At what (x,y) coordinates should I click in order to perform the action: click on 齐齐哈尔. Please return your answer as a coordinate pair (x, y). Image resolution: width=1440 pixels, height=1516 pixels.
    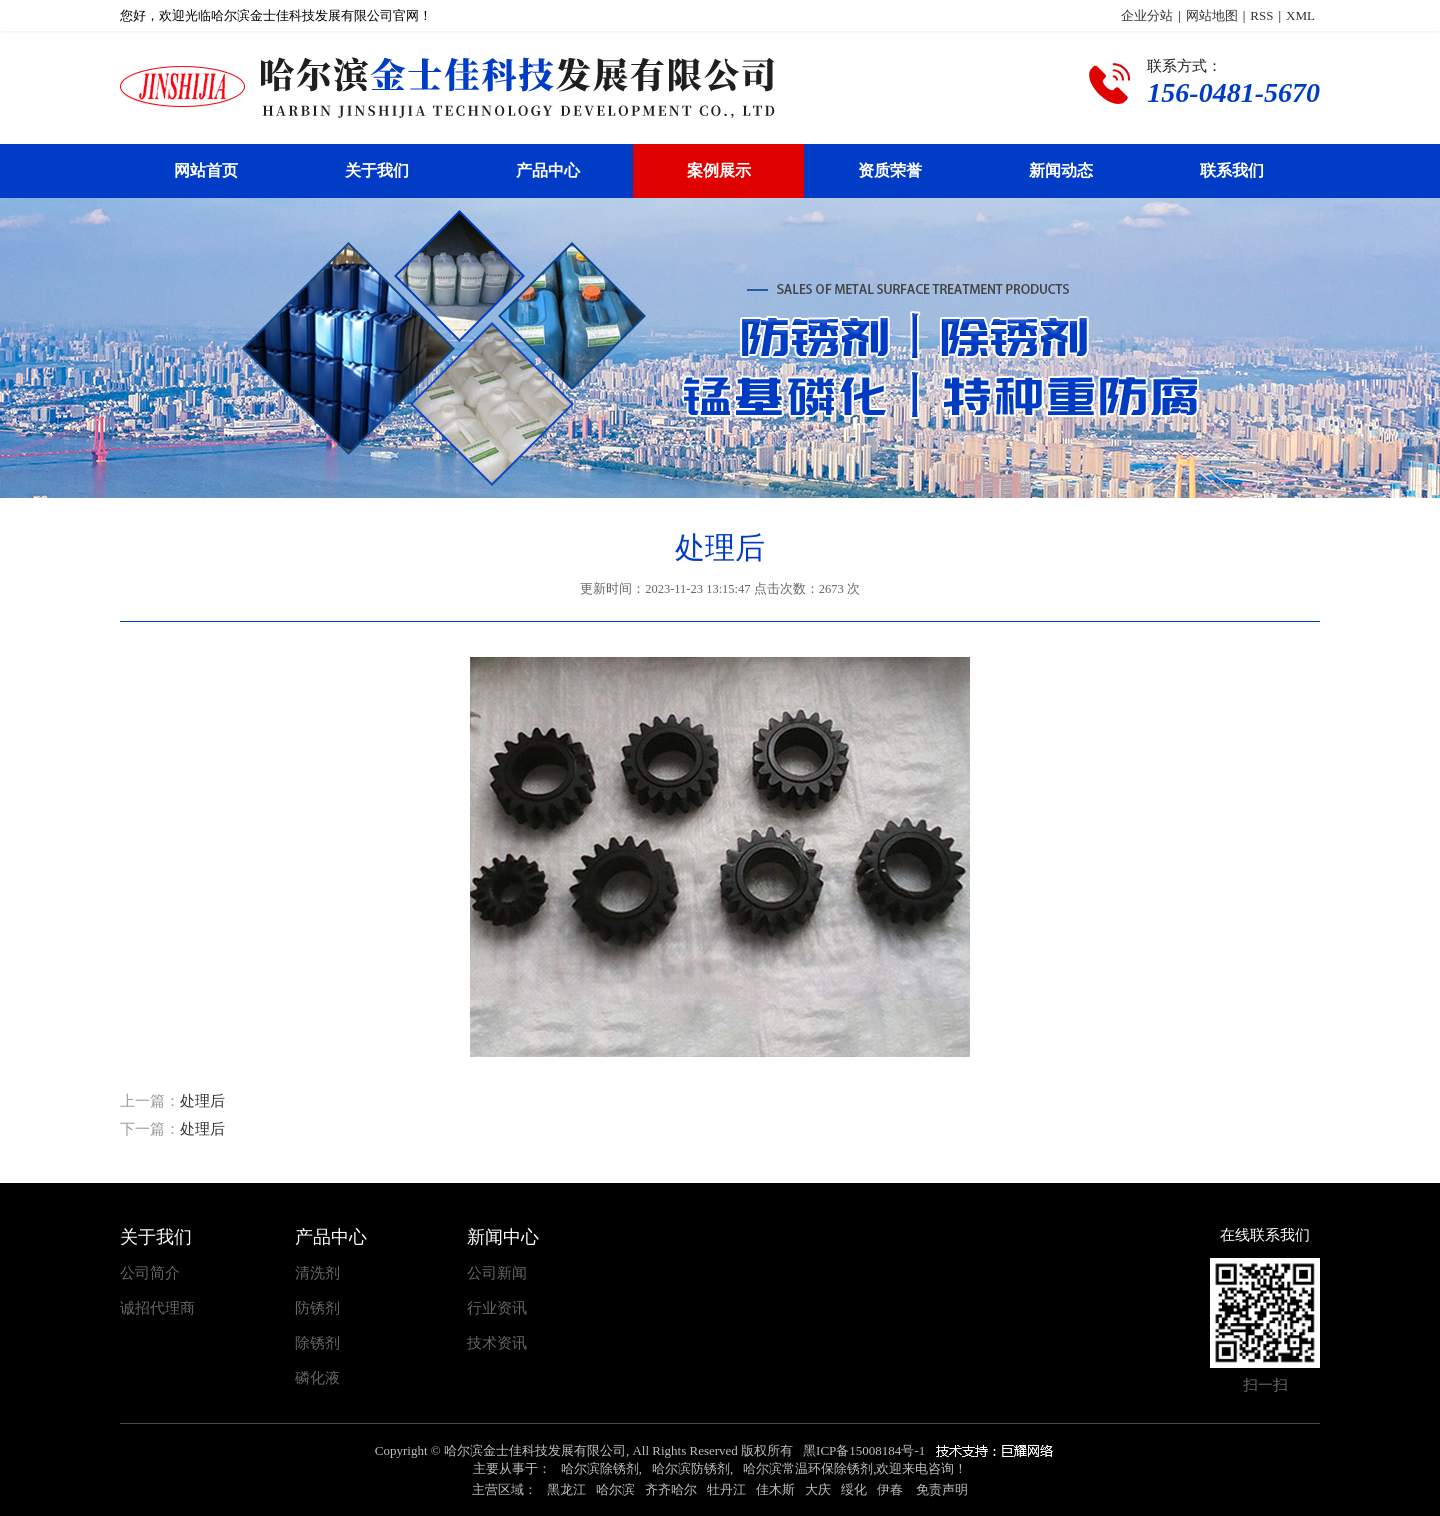
    Looking at the image, I should click on (671, 1489).